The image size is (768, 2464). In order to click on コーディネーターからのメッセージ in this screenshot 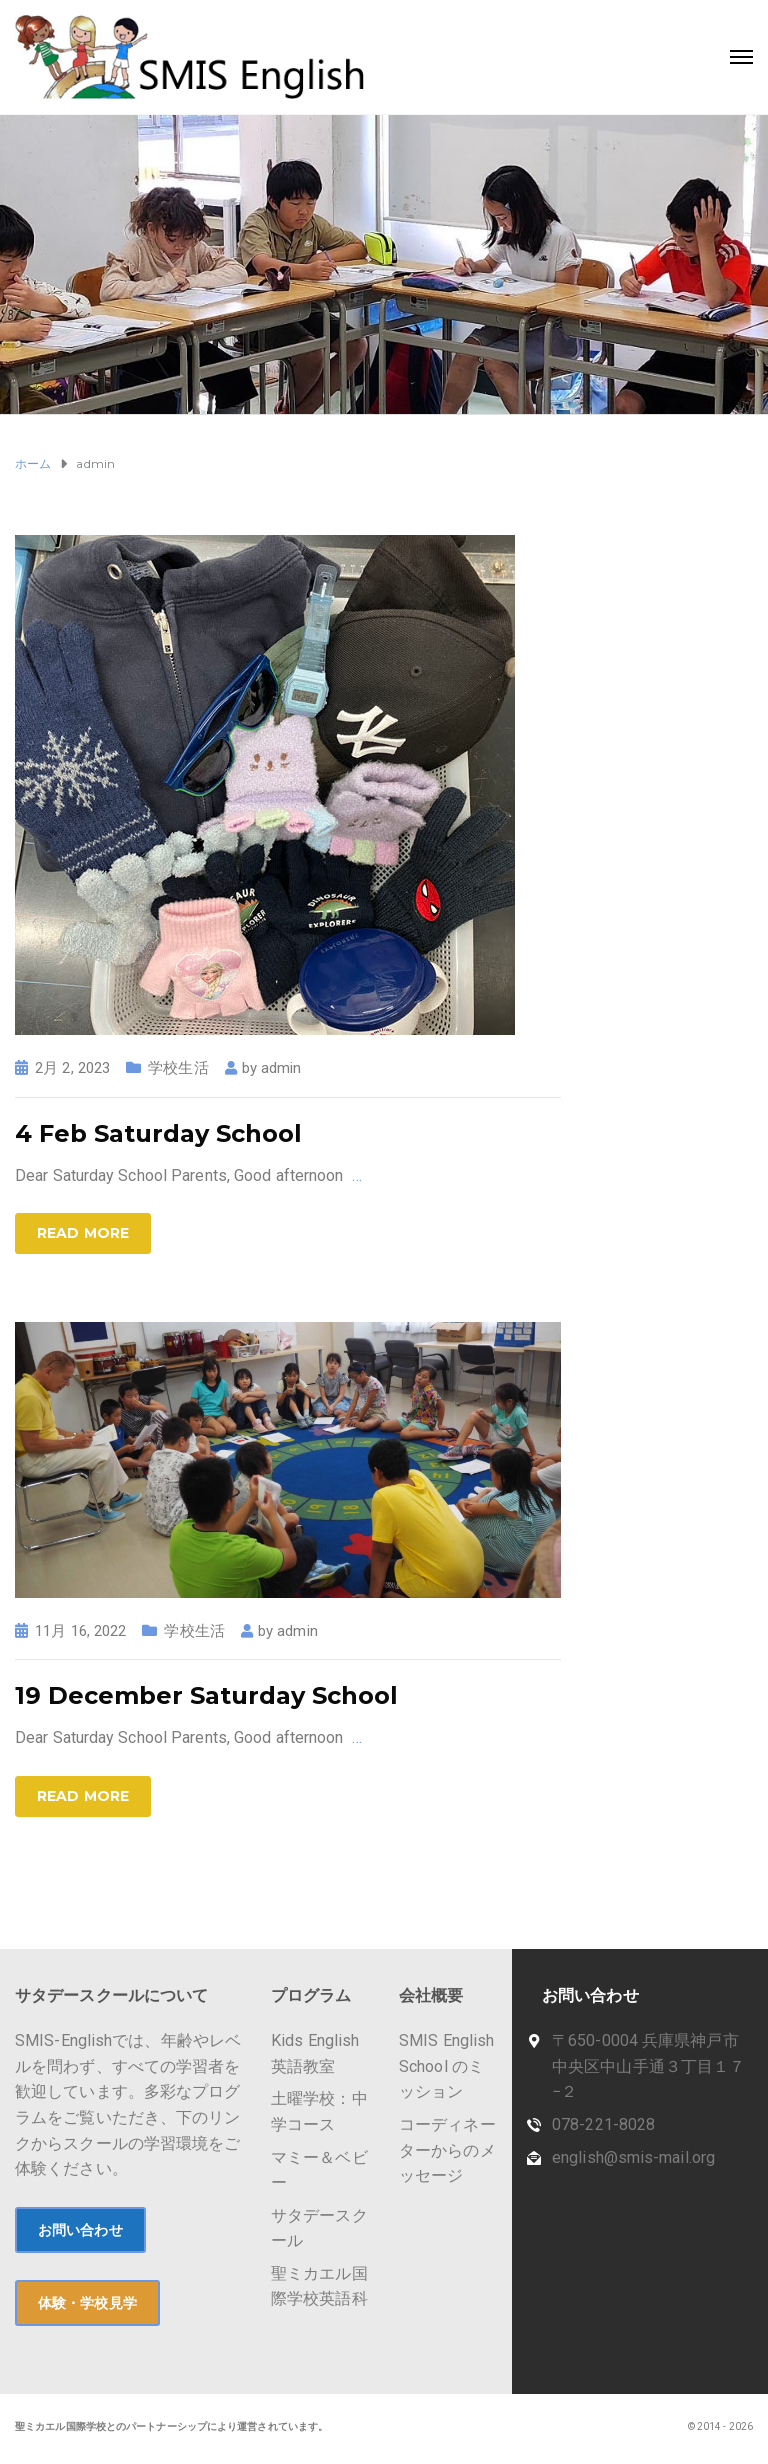, I will do `click(447, 2150)`.